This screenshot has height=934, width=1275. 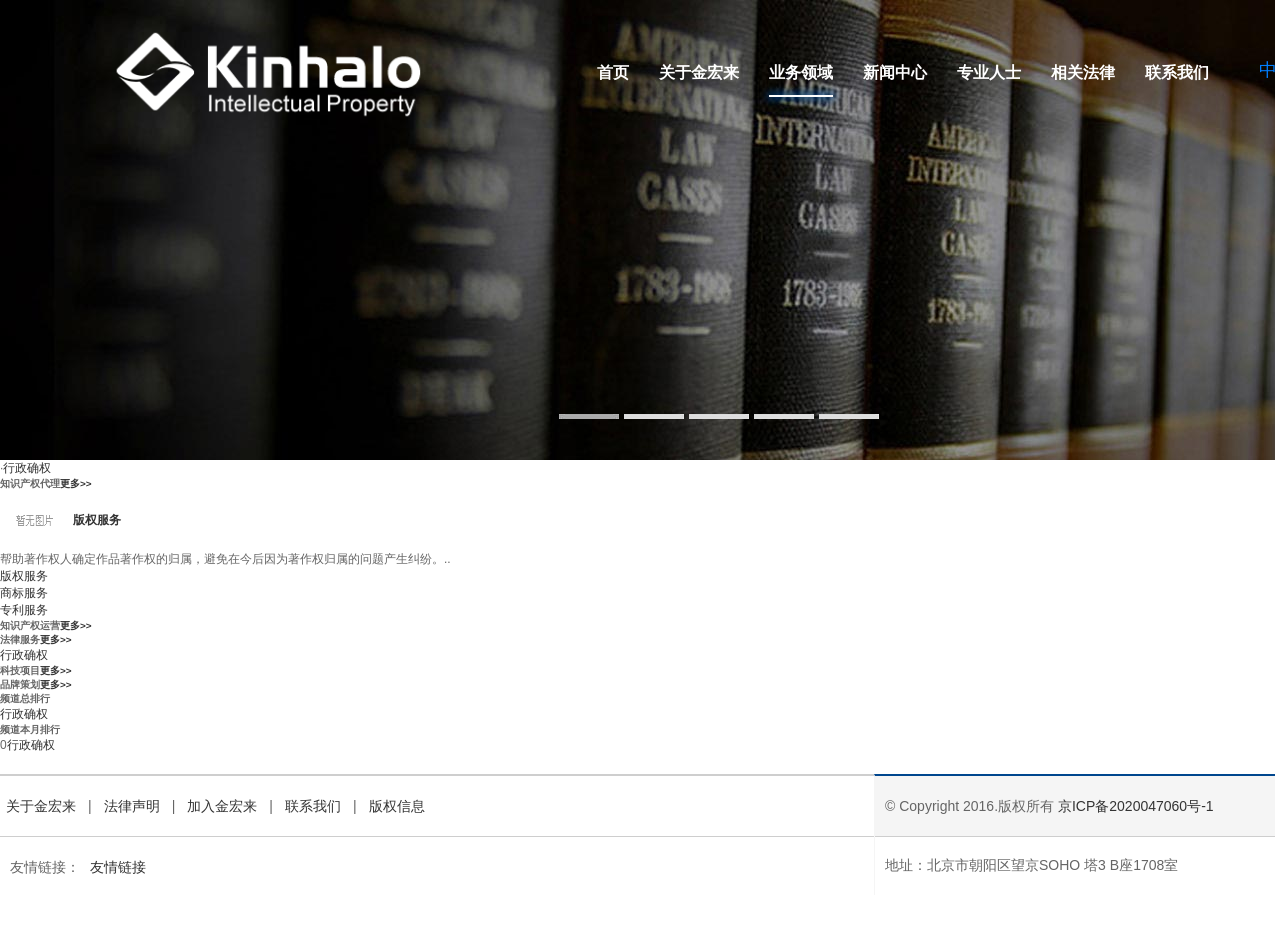 I want to click on 联系我们, so click(x=1177, y=72).